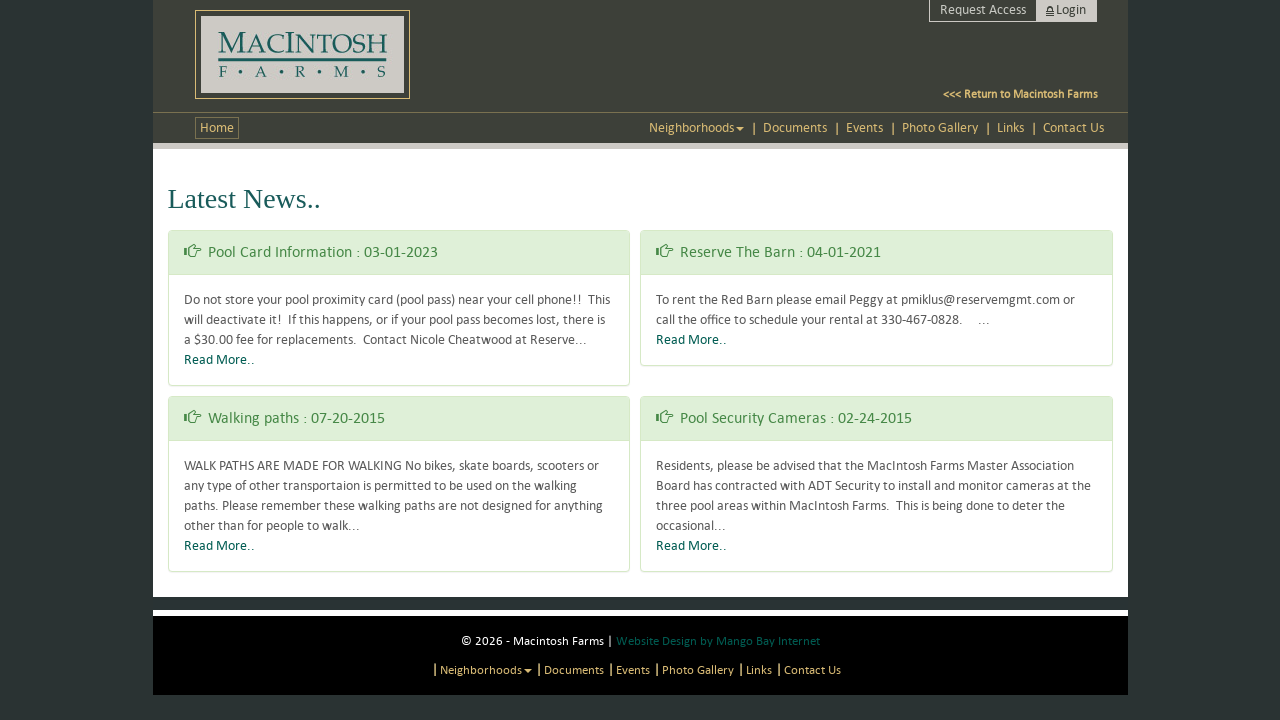  I want to click on Photo Gallery, so click(940, 127).